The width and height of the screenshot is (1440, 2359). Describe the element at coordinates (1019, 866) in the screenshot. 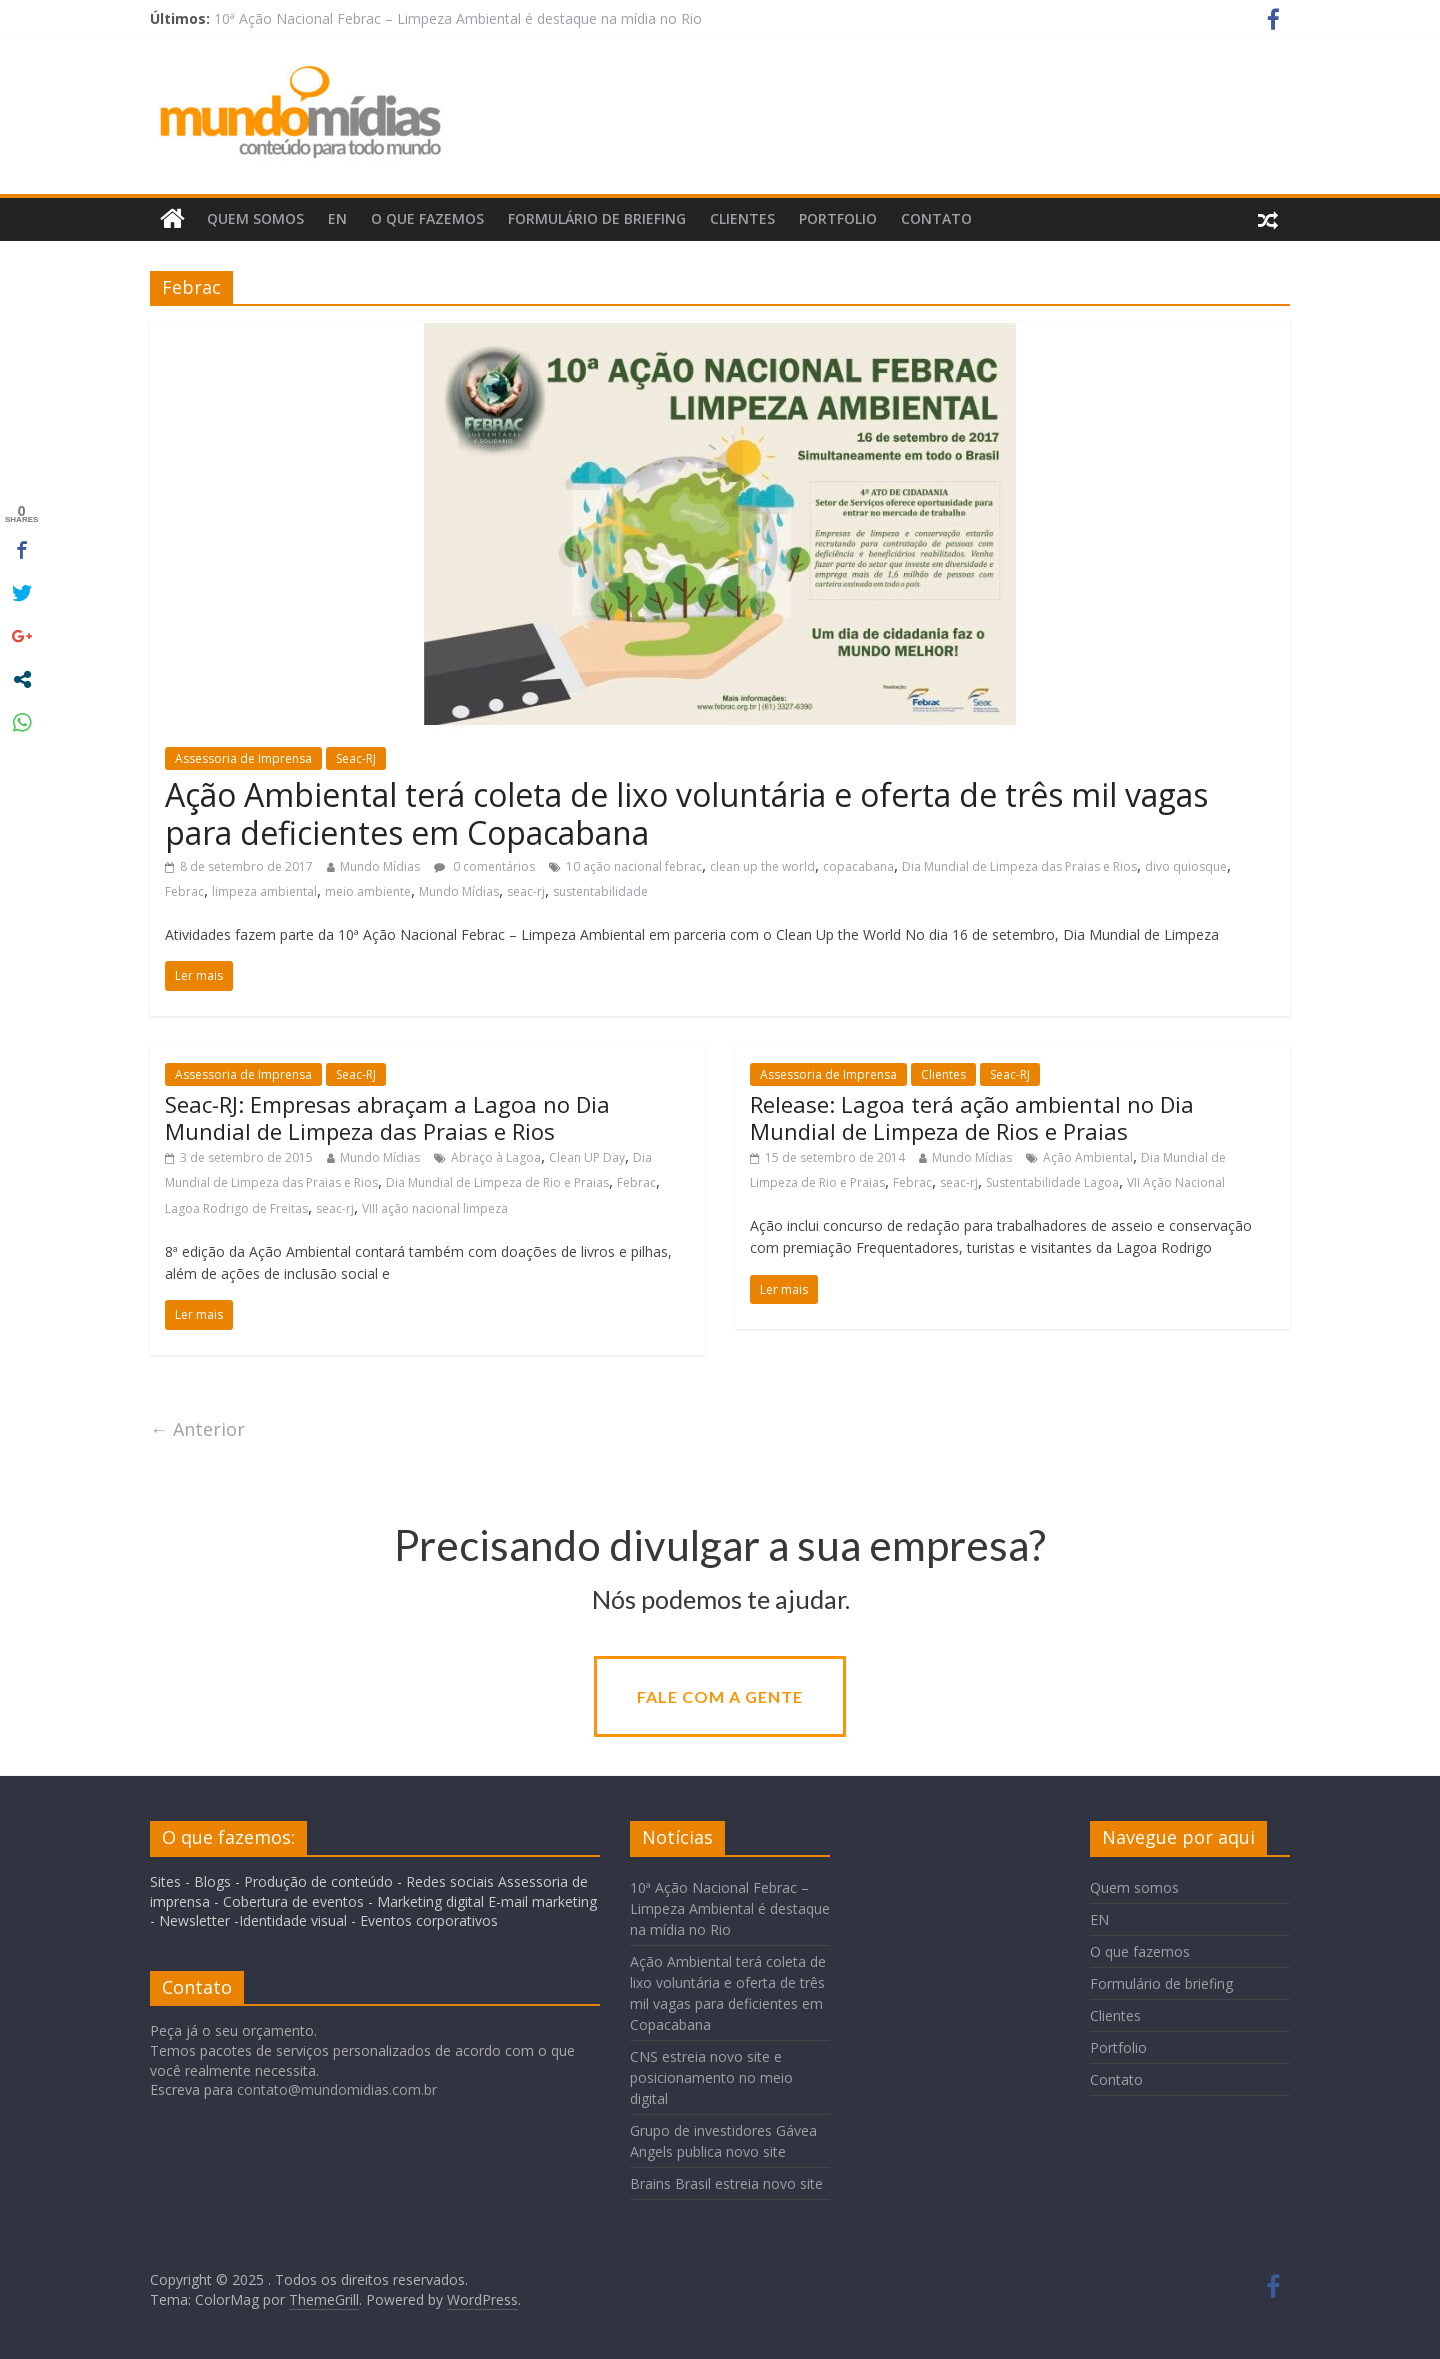

I see `Dia Mundial de Limpeza das Praias e Rios` at that location.